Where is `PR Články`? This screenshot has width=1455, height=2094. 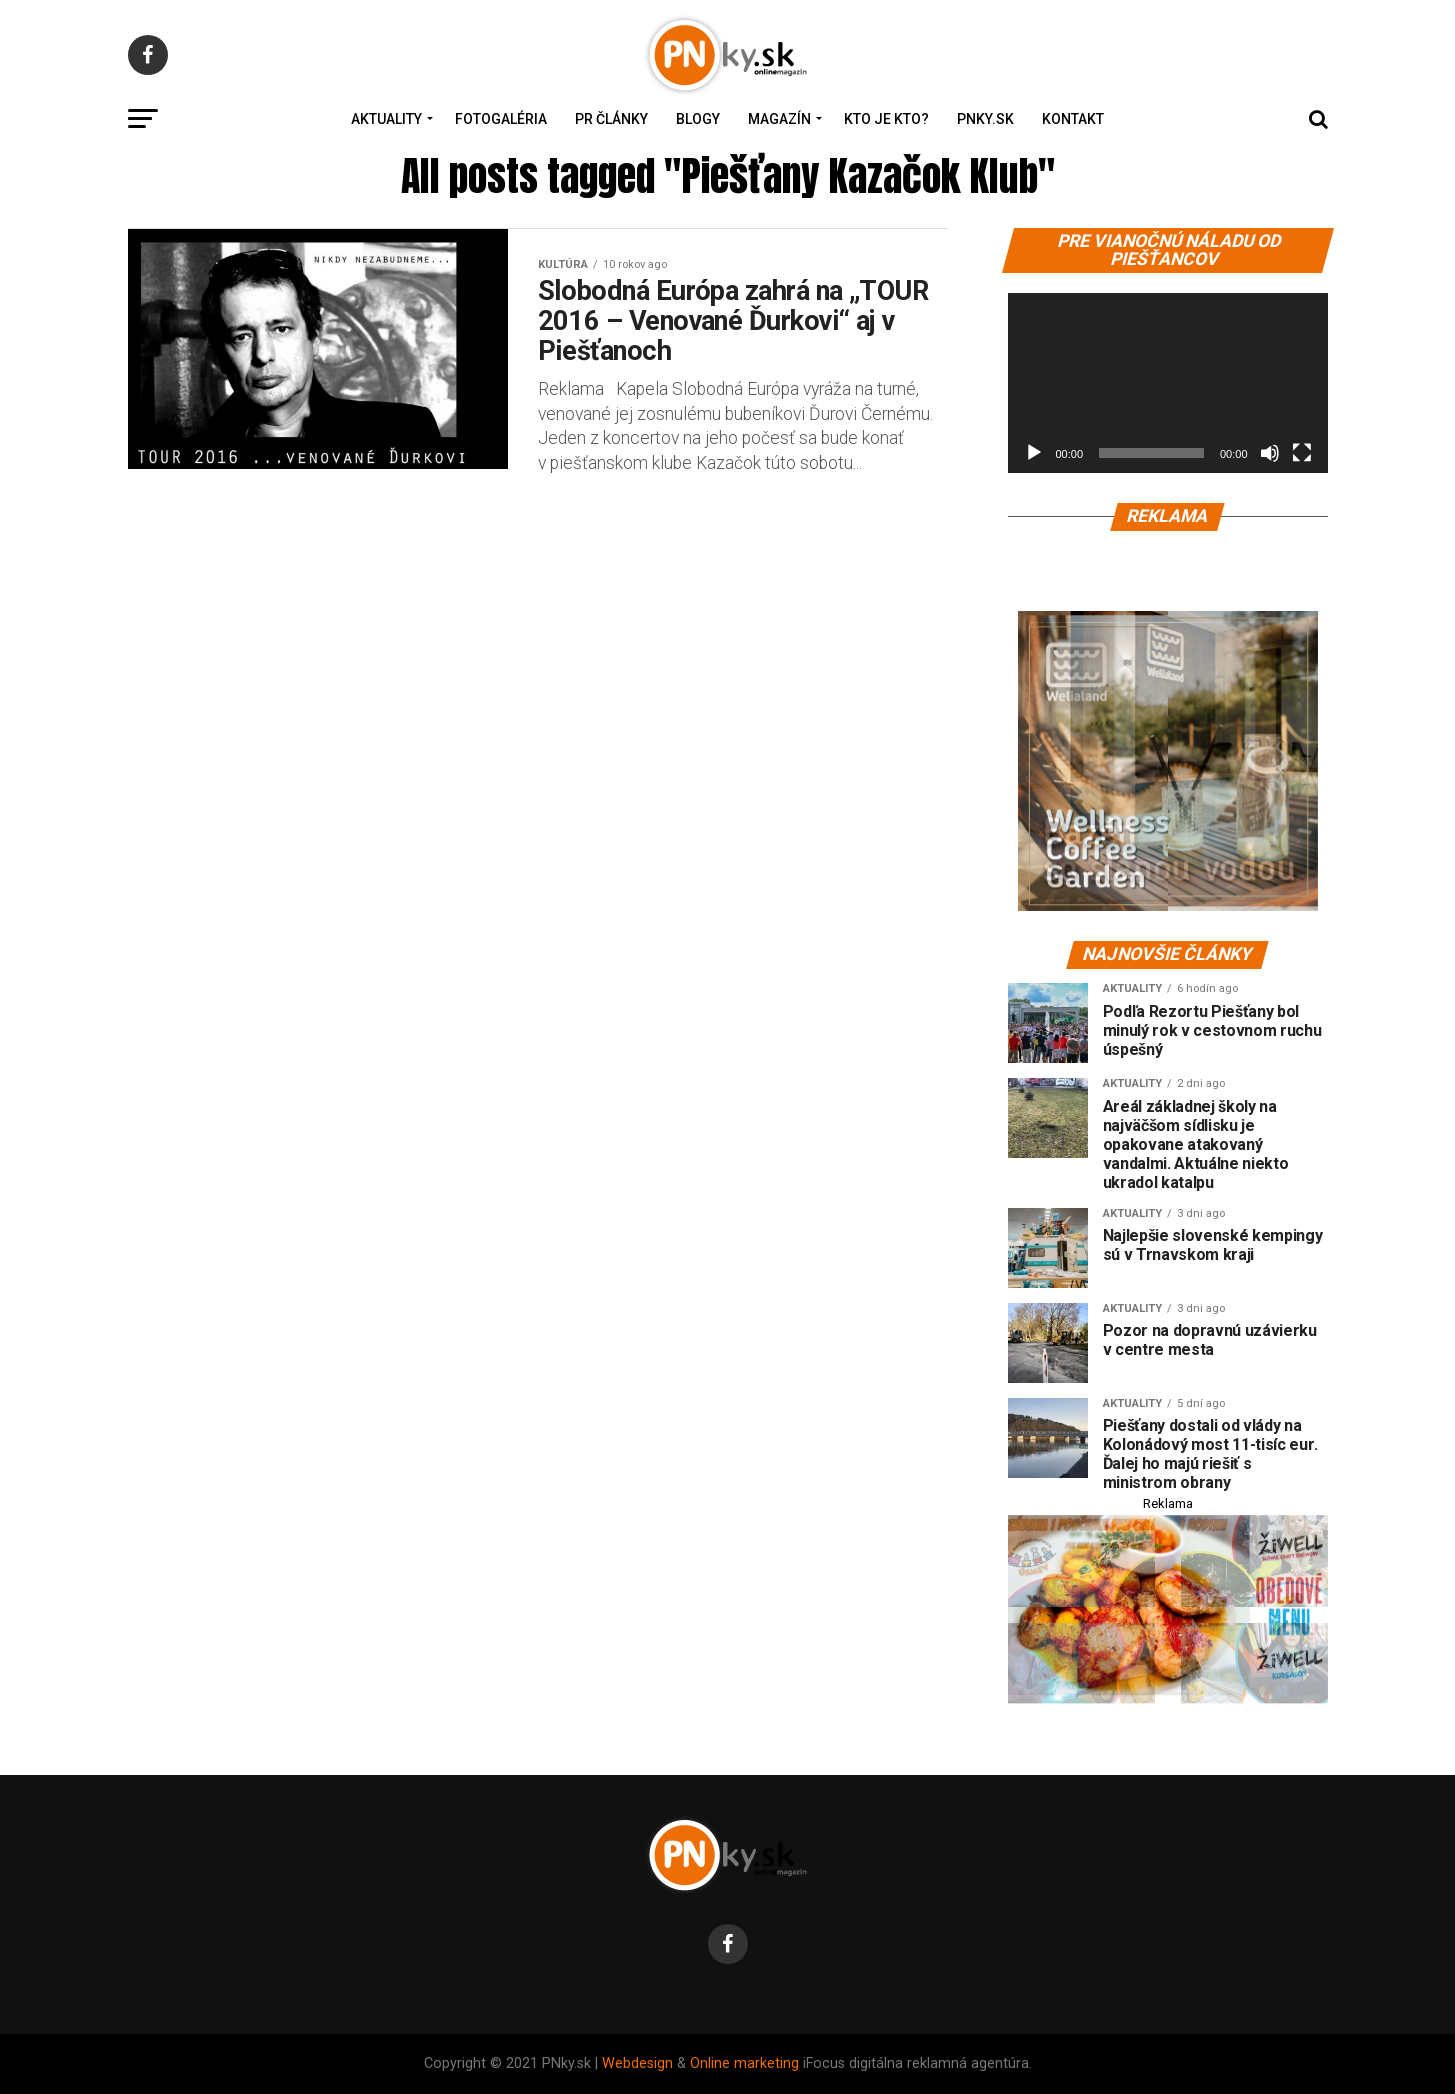 PR Články is located at coordinates (611, 119).